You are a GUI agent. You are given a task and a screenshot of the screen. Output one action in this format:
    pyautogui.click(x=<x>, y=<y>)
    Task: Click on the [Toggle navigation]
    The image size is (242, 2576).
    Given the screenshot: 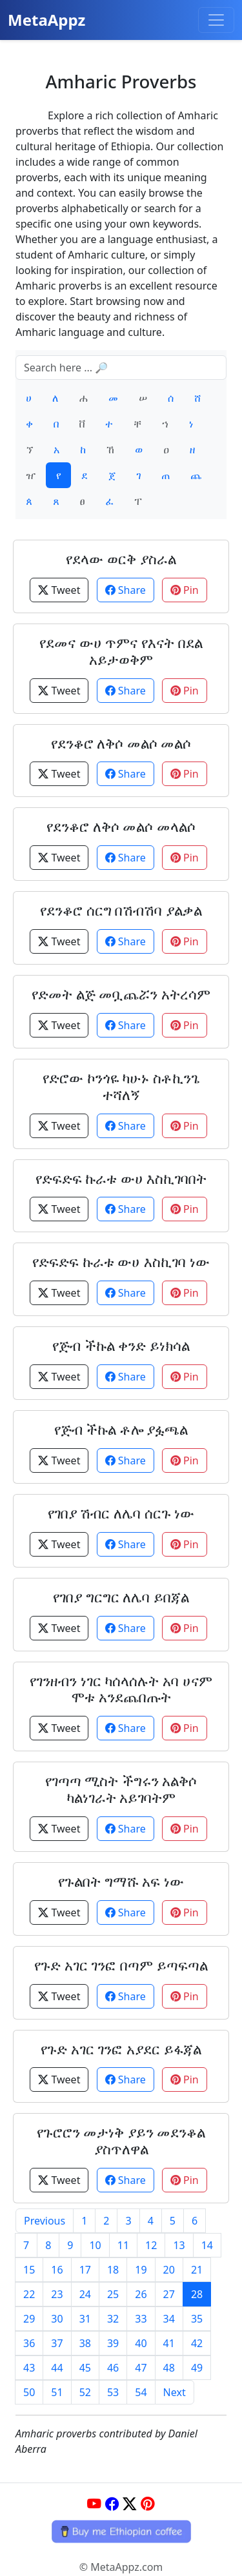 What is the action you would take?
    pyautogui.click(x=216, y=20)
    